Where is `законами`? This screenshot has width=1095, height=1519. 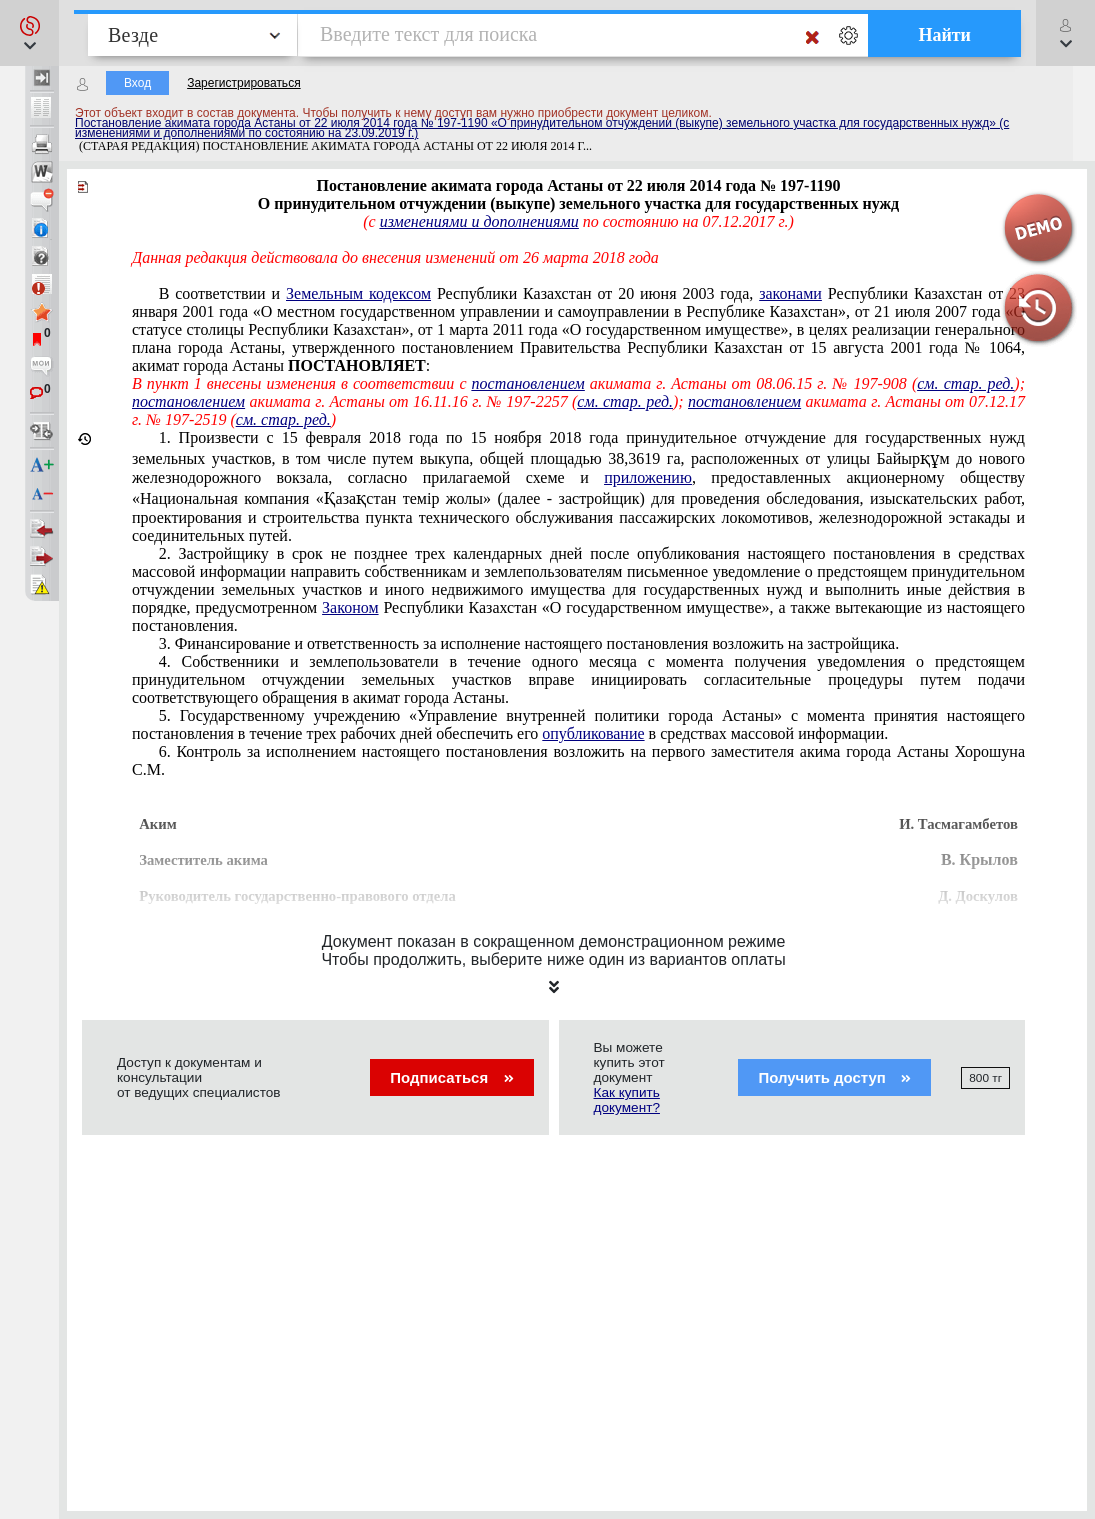 законами is located at coordinates (790, 293).